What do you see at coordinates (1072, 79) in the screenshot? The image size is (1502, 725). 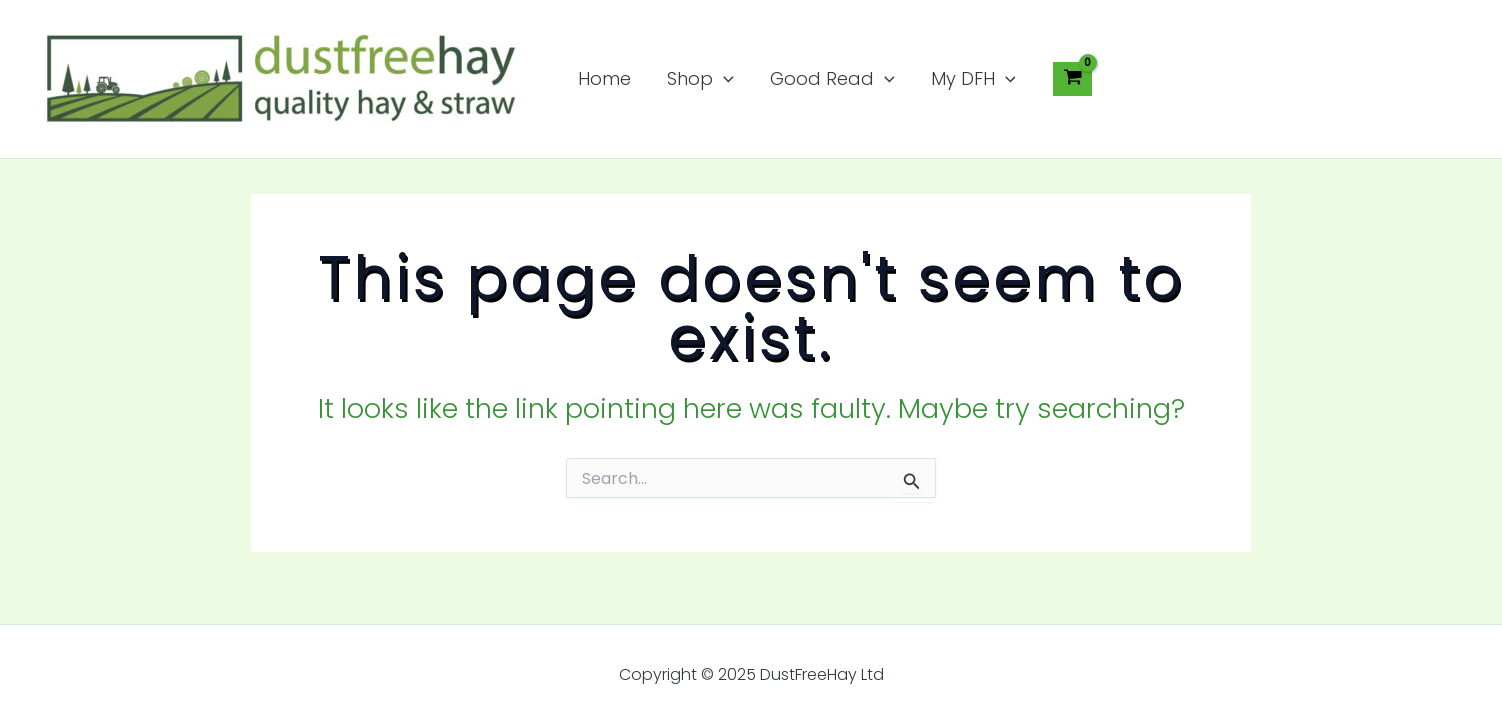 I see `[View Shopping Cart, empty]` at bounding box center [1072, 79].